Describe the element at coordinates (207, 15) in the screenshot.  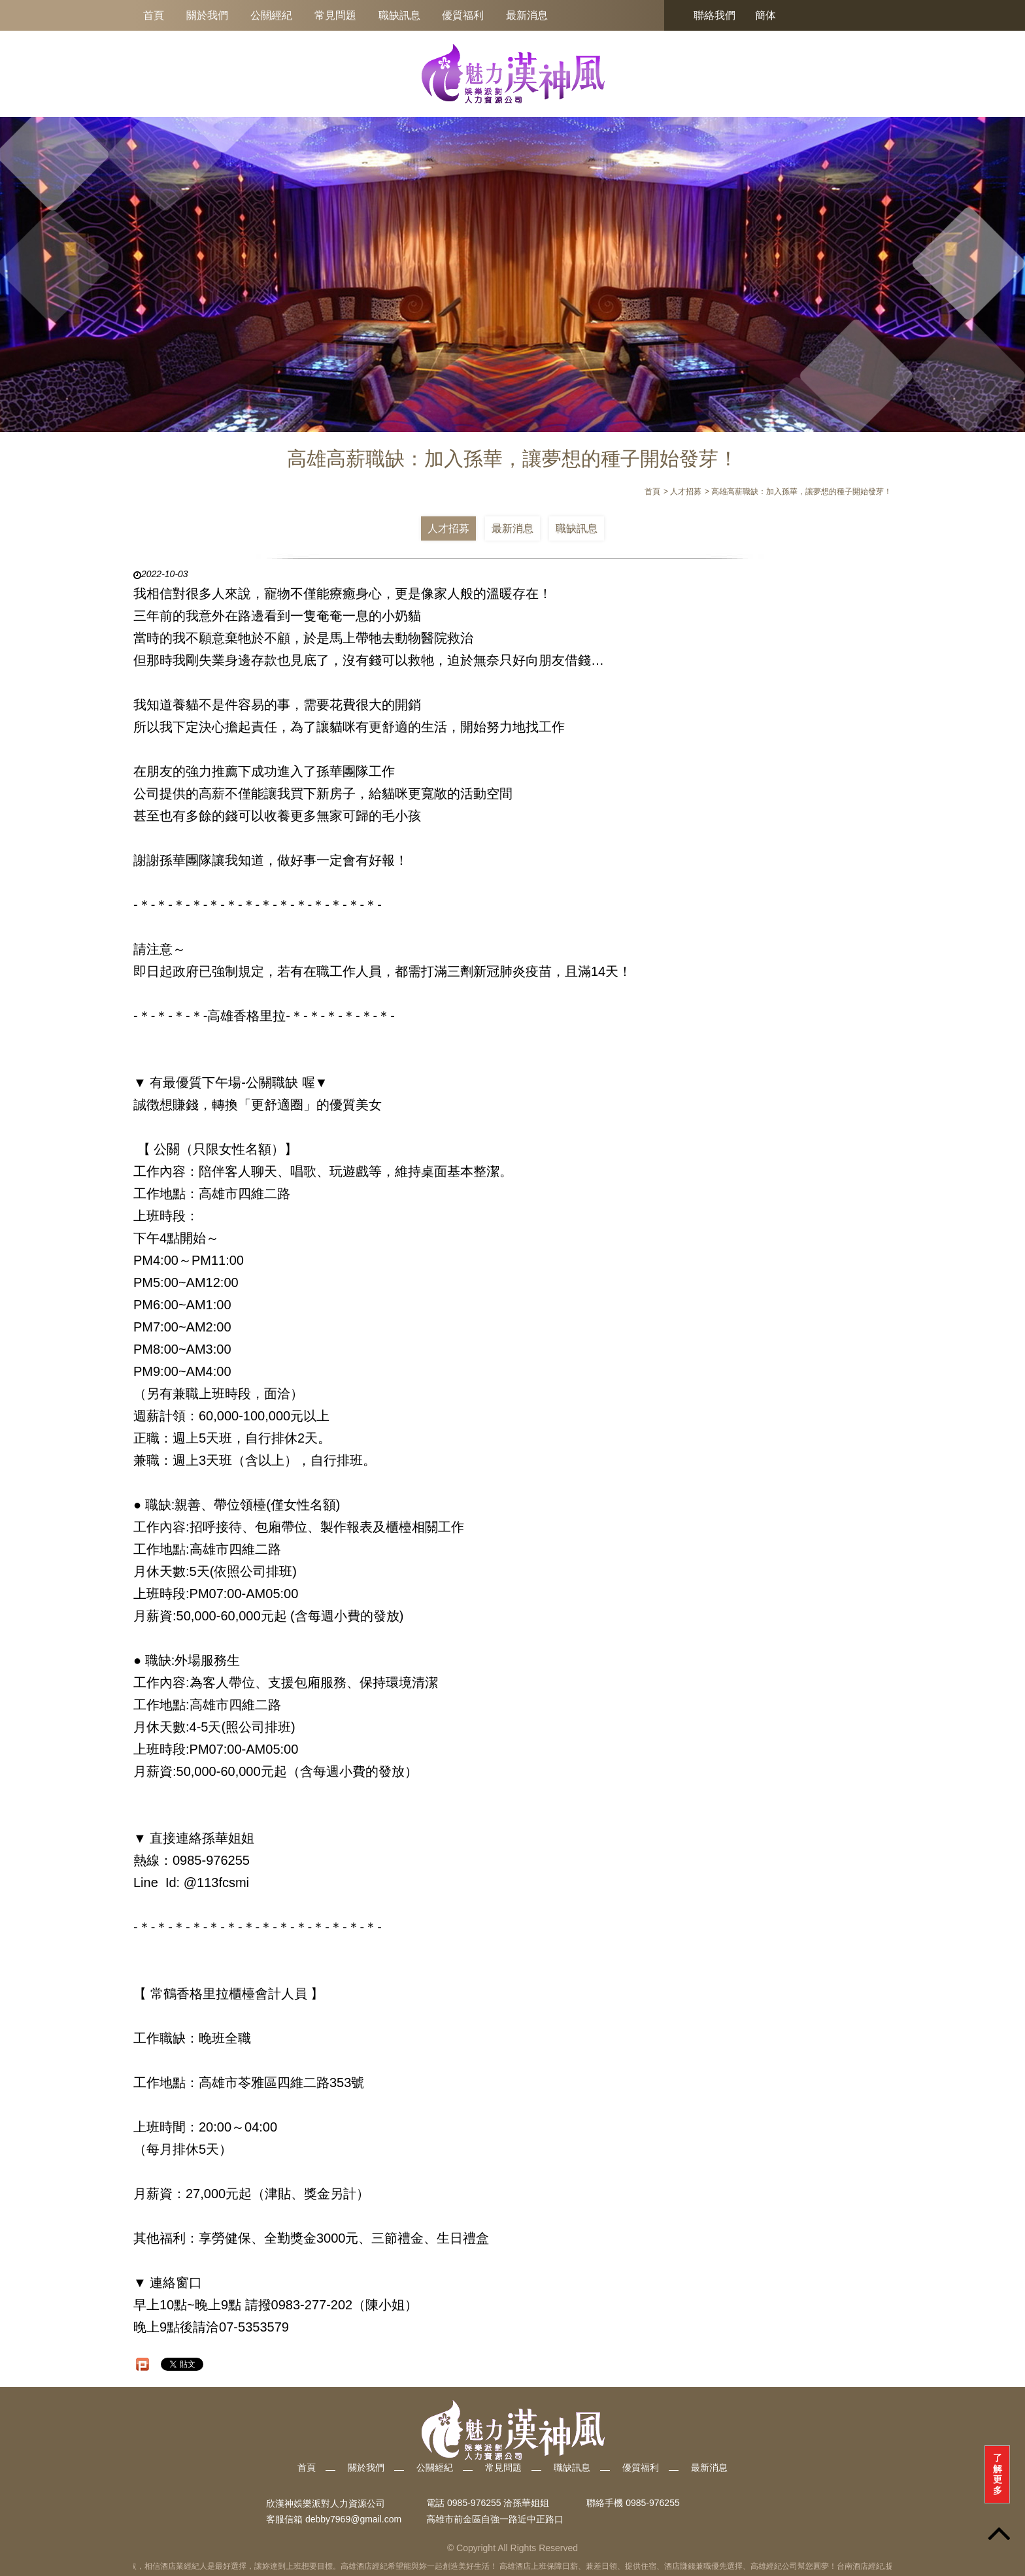
I see `關於我們` at that location.